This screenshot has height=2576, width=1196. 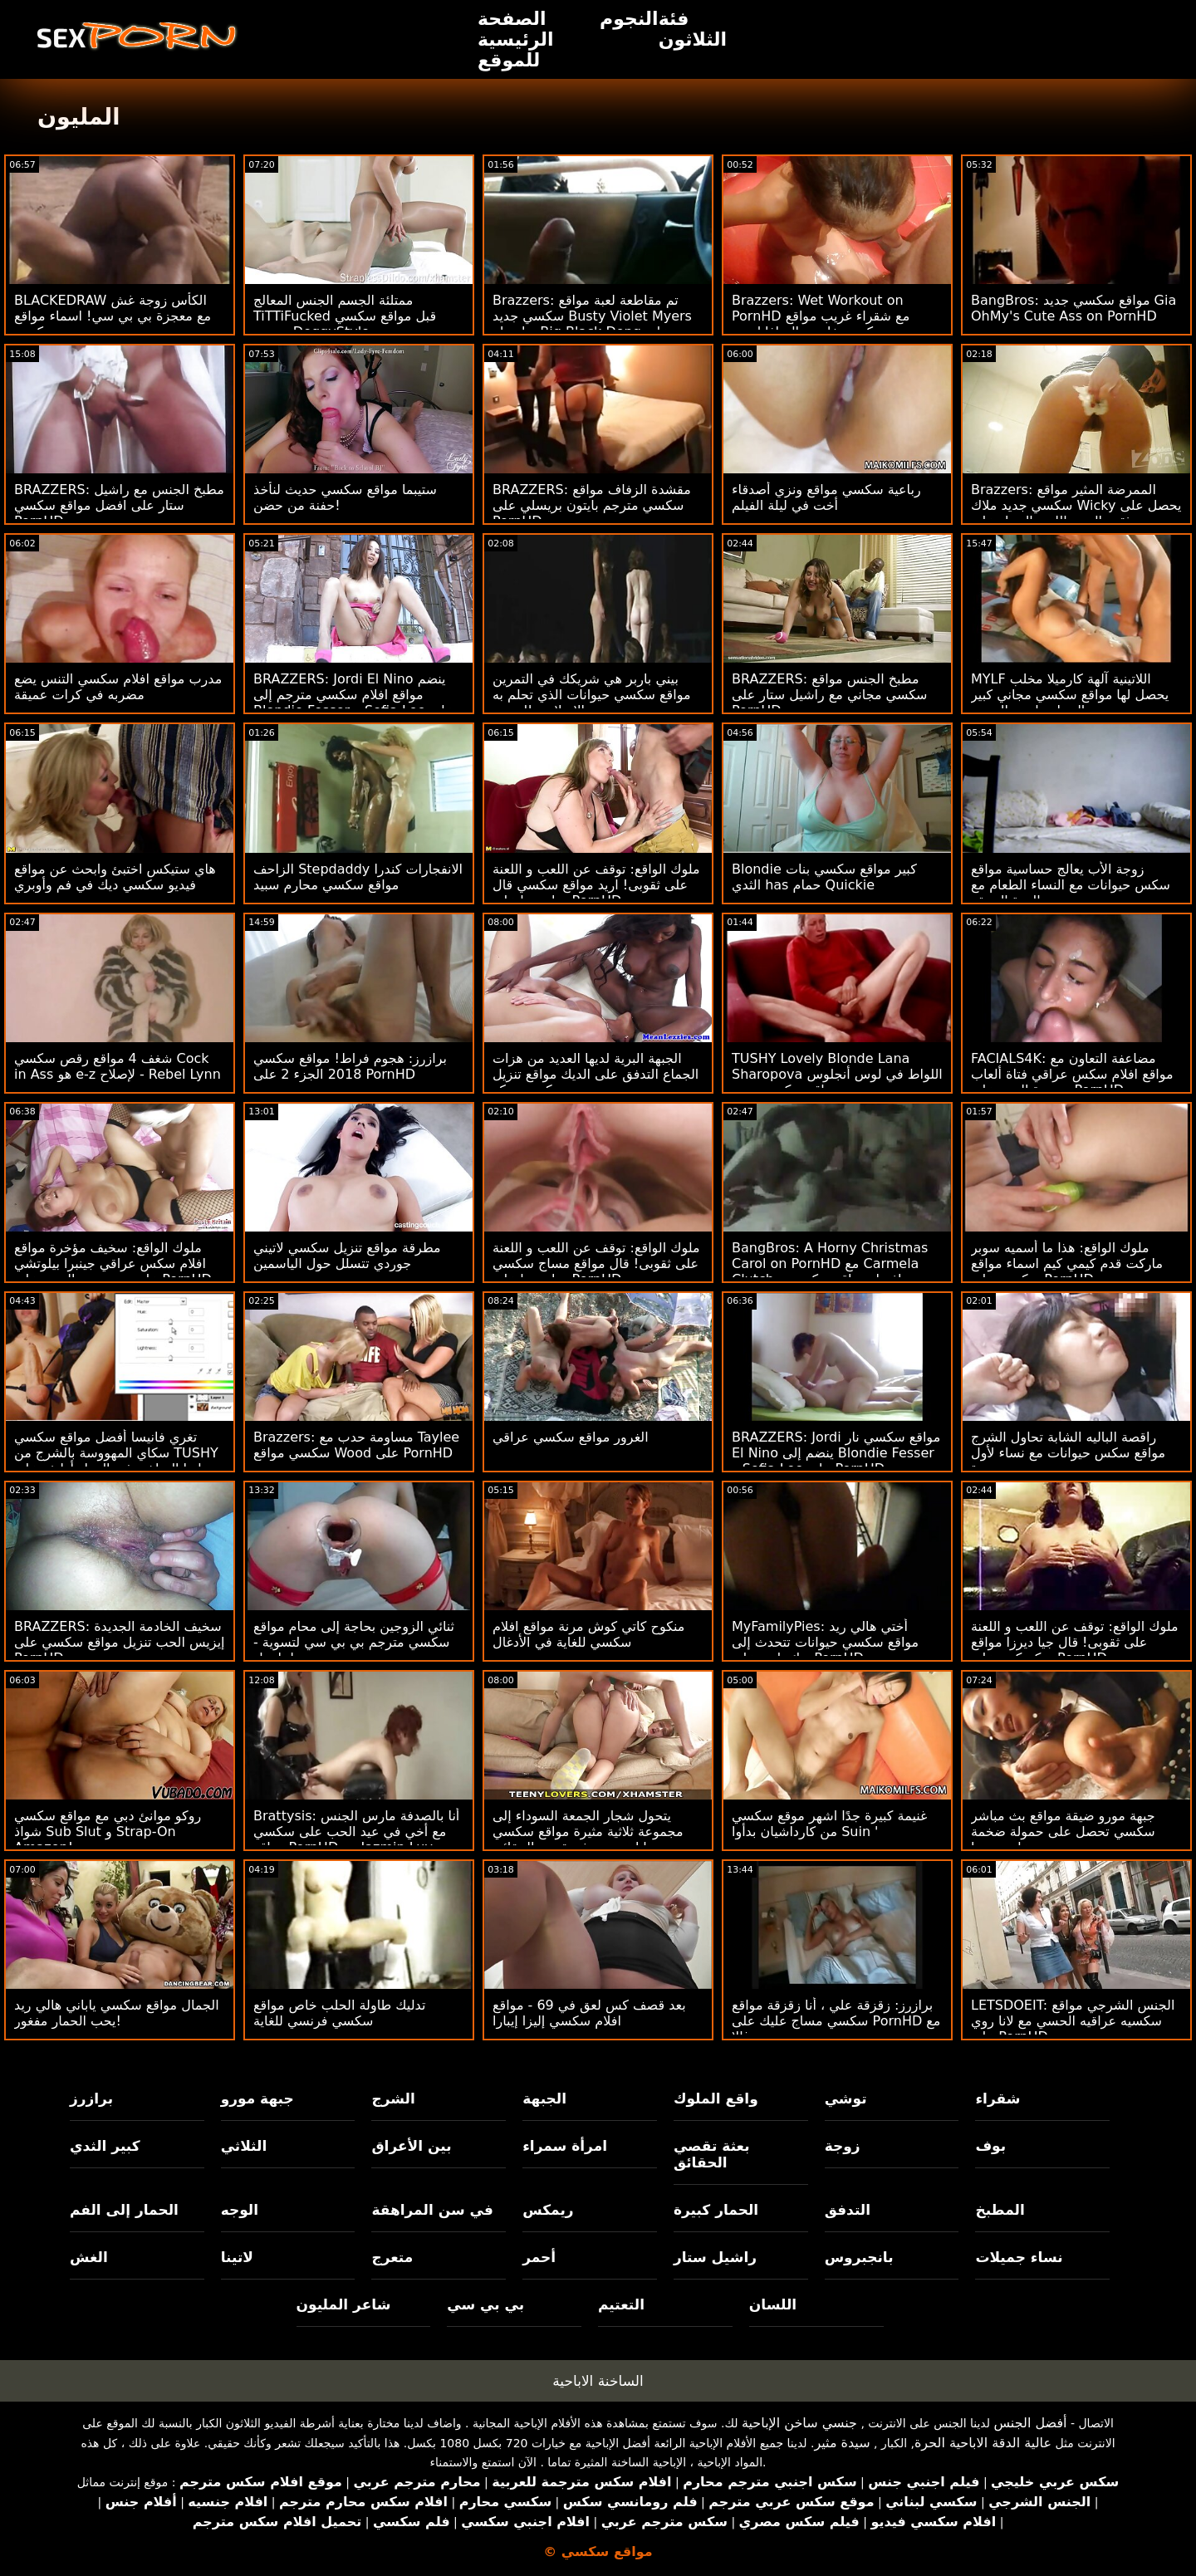 I want to click on الغرور مواقع سكسي عراقي, so click(x=571, y=1437).